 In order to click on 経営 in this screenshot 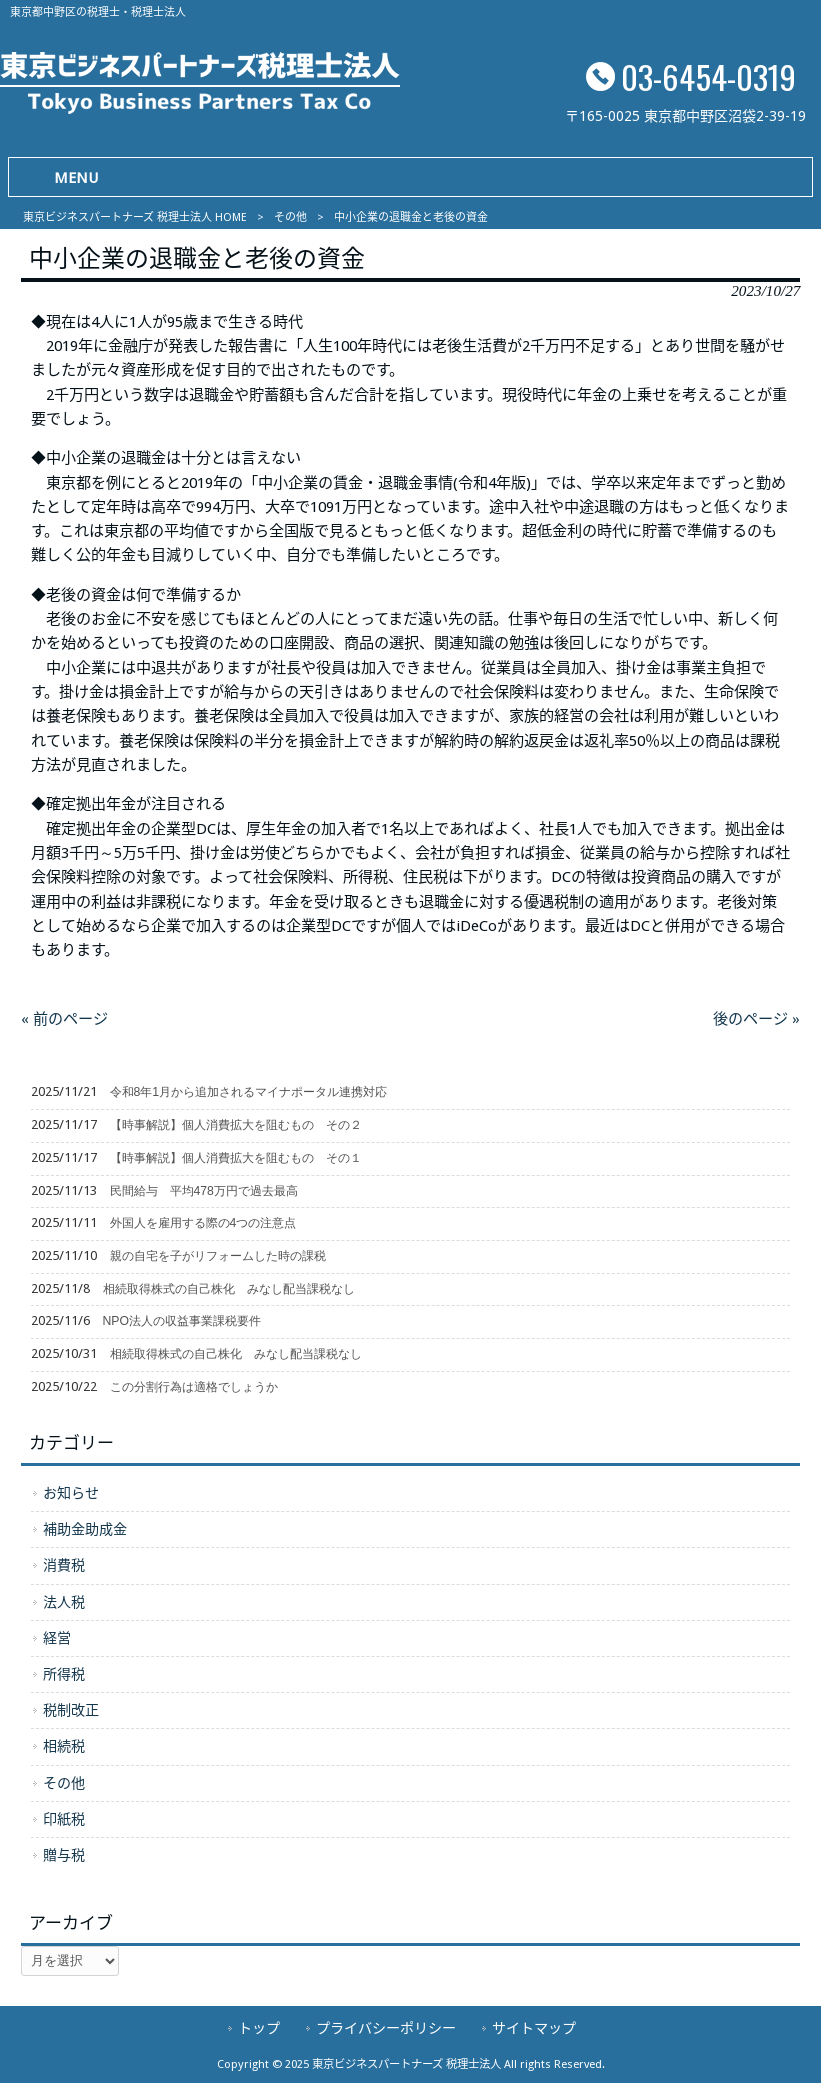, I will do `click(57, 1638)`.